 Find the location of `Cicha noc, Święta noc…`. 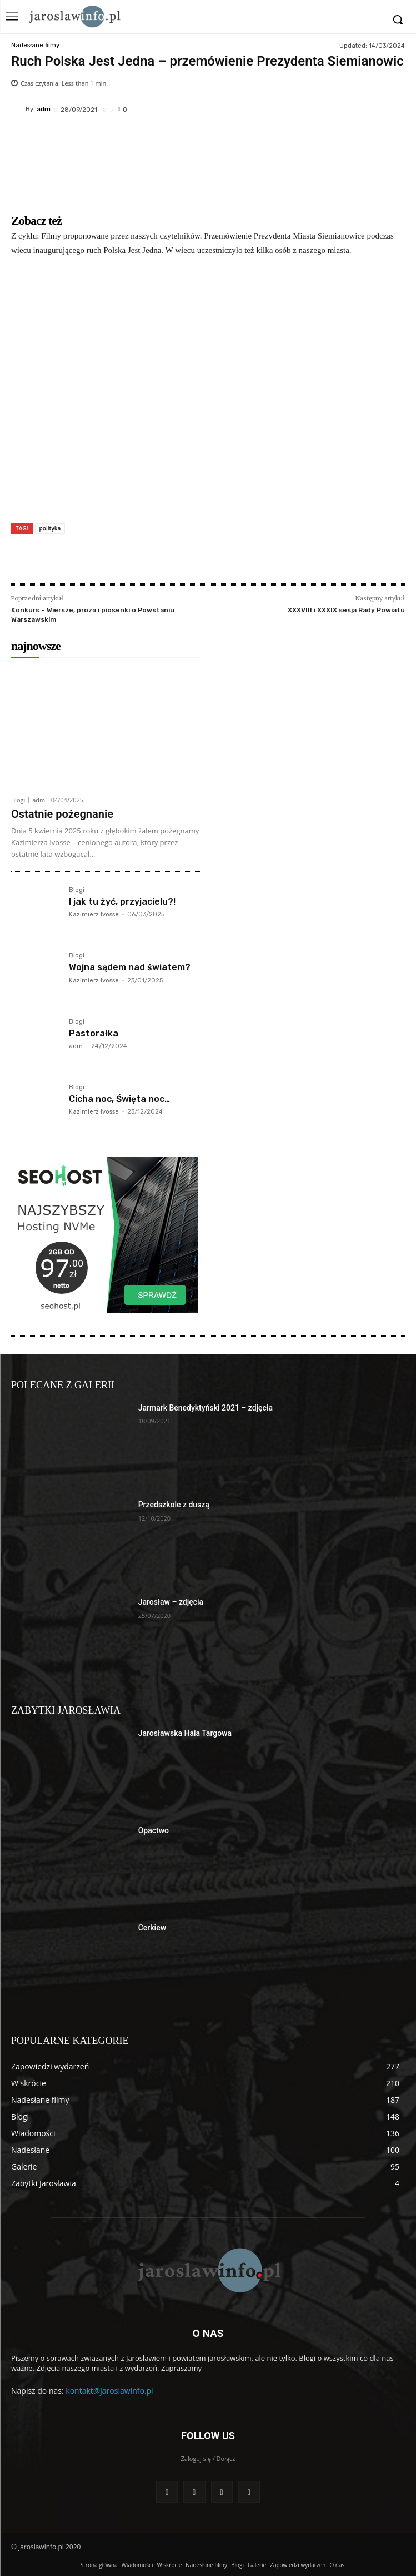

Cicha noc, Święta noc… is located at coordinates (119, 1099).